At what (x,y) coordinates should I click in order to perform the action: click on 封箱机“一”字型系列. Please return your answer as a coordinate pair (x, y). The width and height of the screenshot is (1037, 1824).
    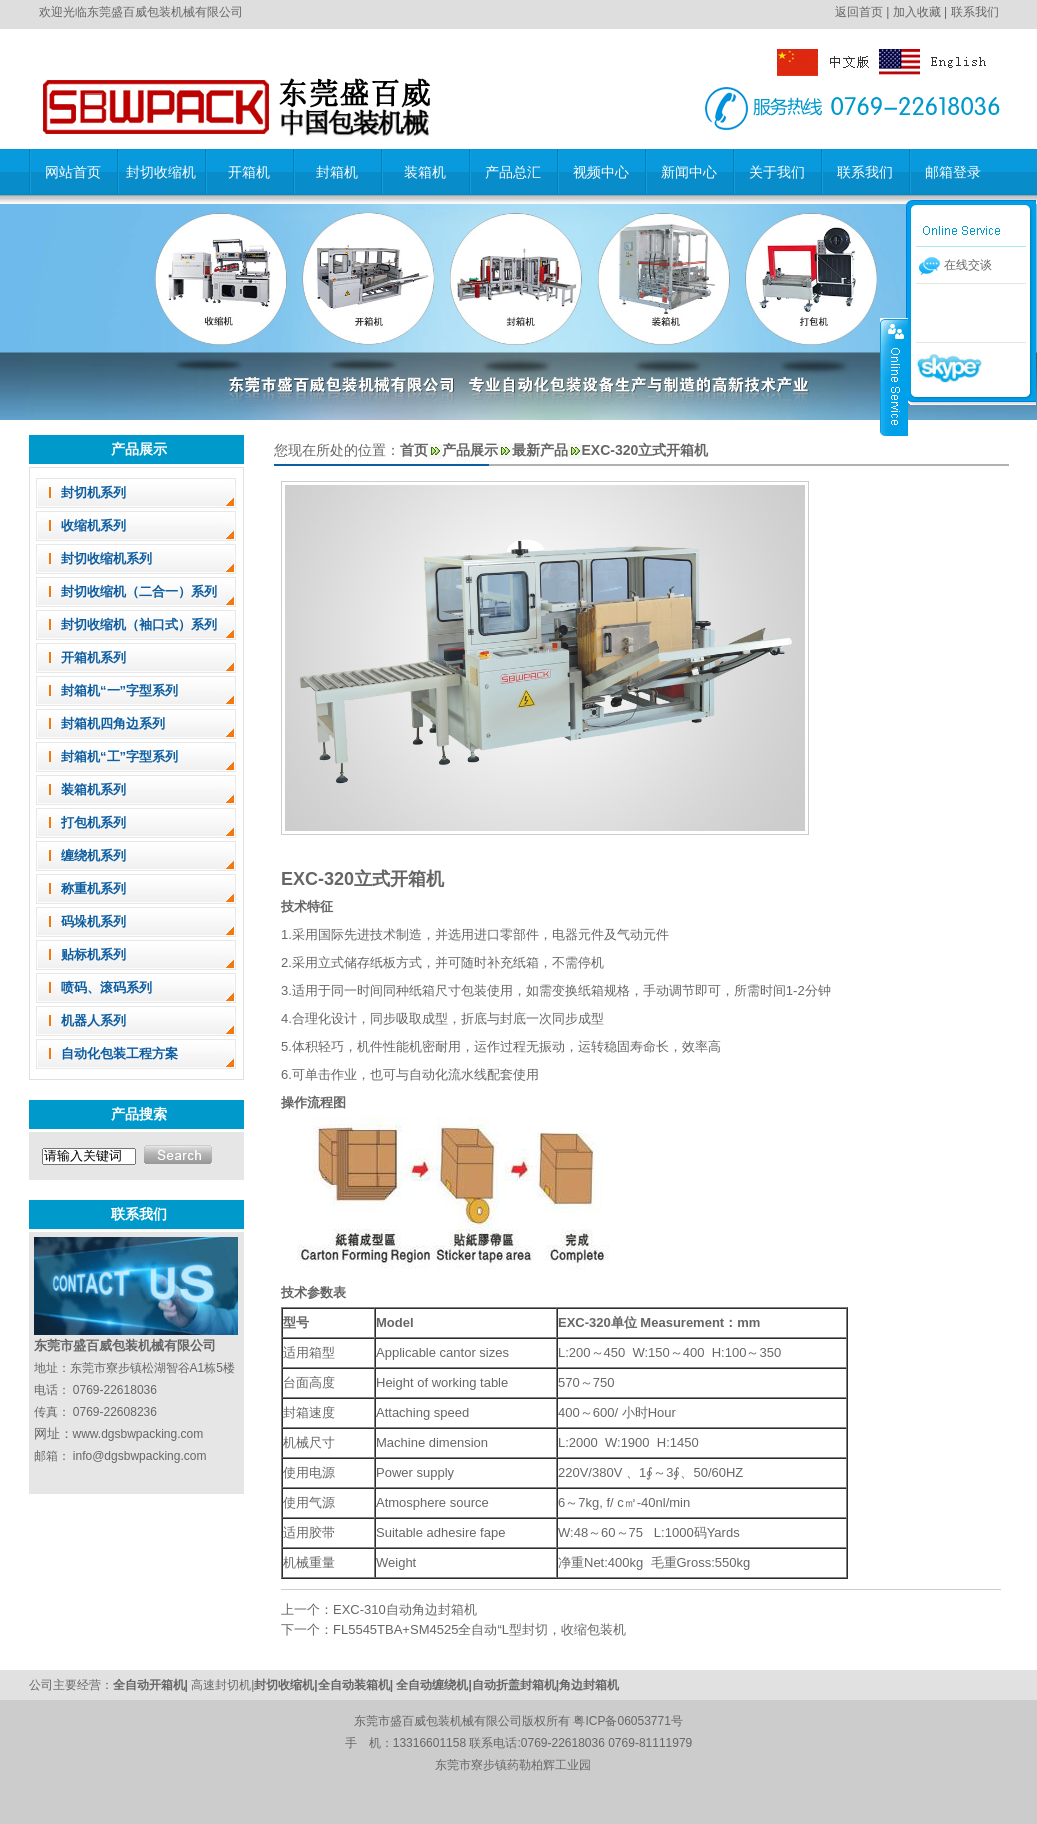
    Looking at the image, I should click on (119, 690).